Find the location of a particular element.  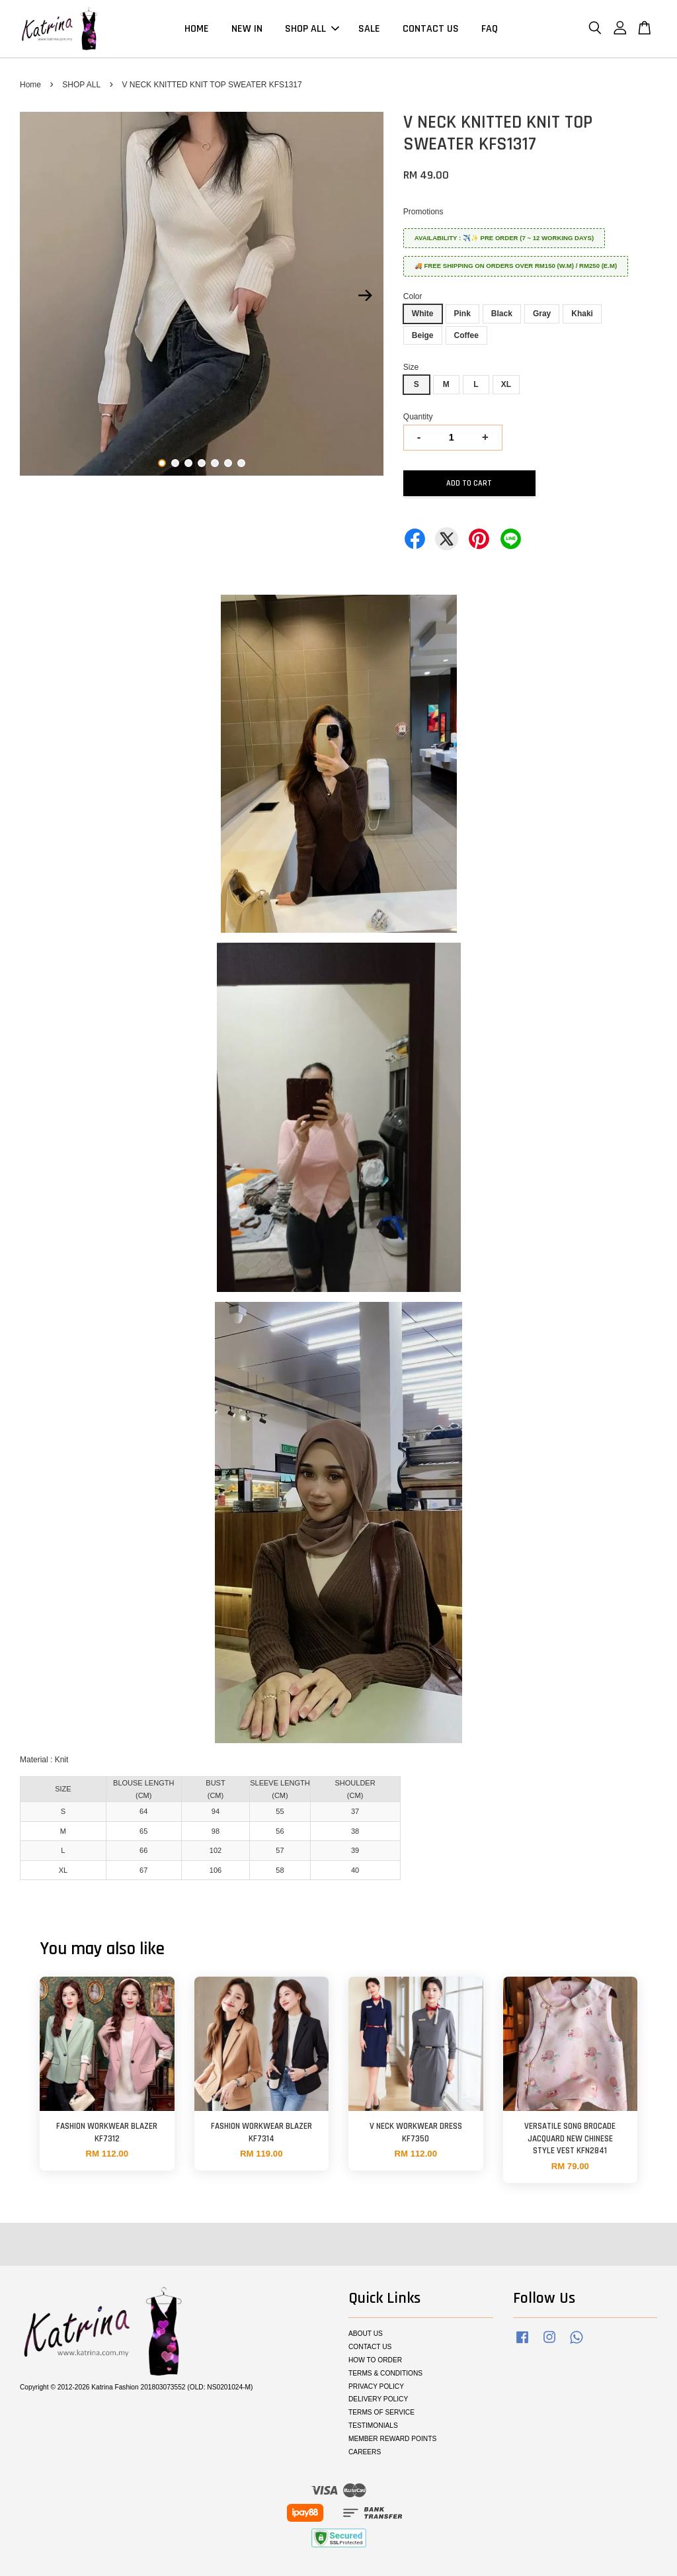

CONTACT US is located at coordinates (431, 29).